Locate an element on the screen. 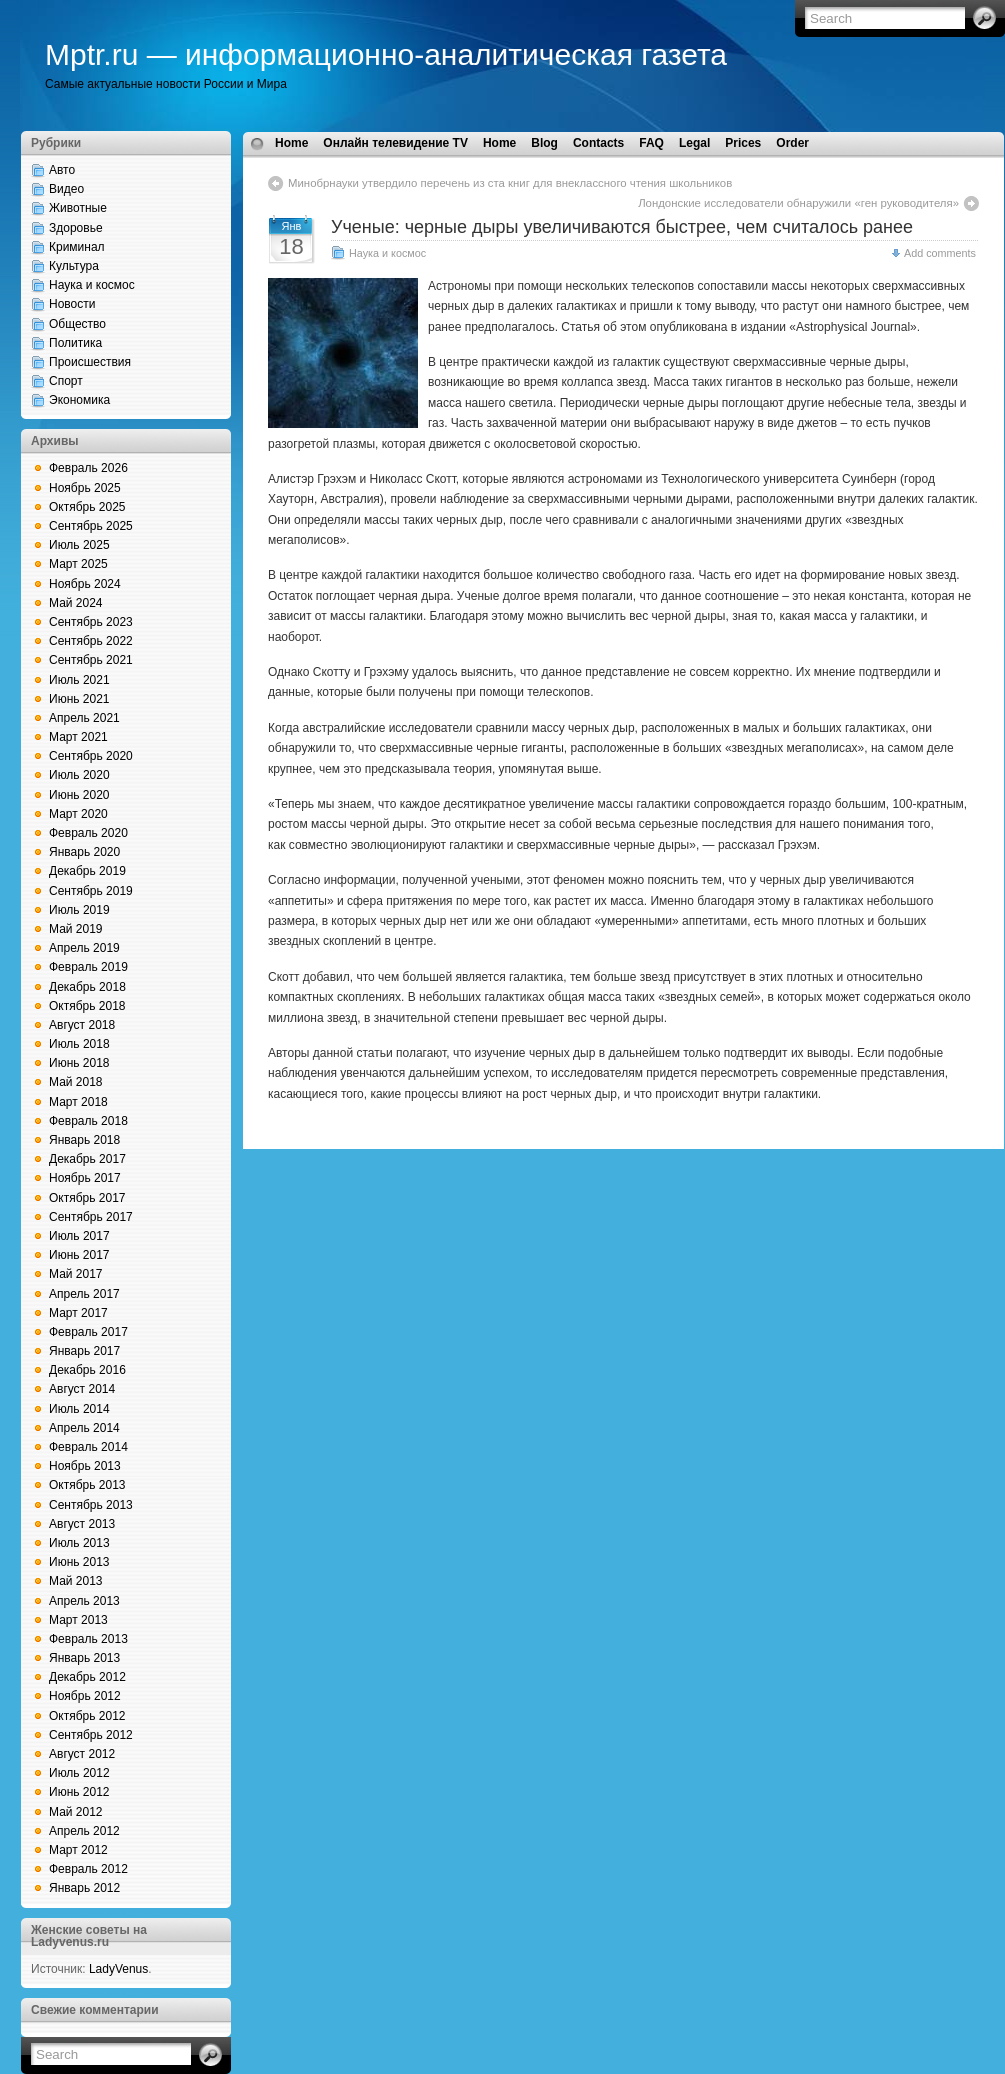 The width and height of the screenshot is (1005, 2074). Март 2025 is located at coordinates (78, 564).